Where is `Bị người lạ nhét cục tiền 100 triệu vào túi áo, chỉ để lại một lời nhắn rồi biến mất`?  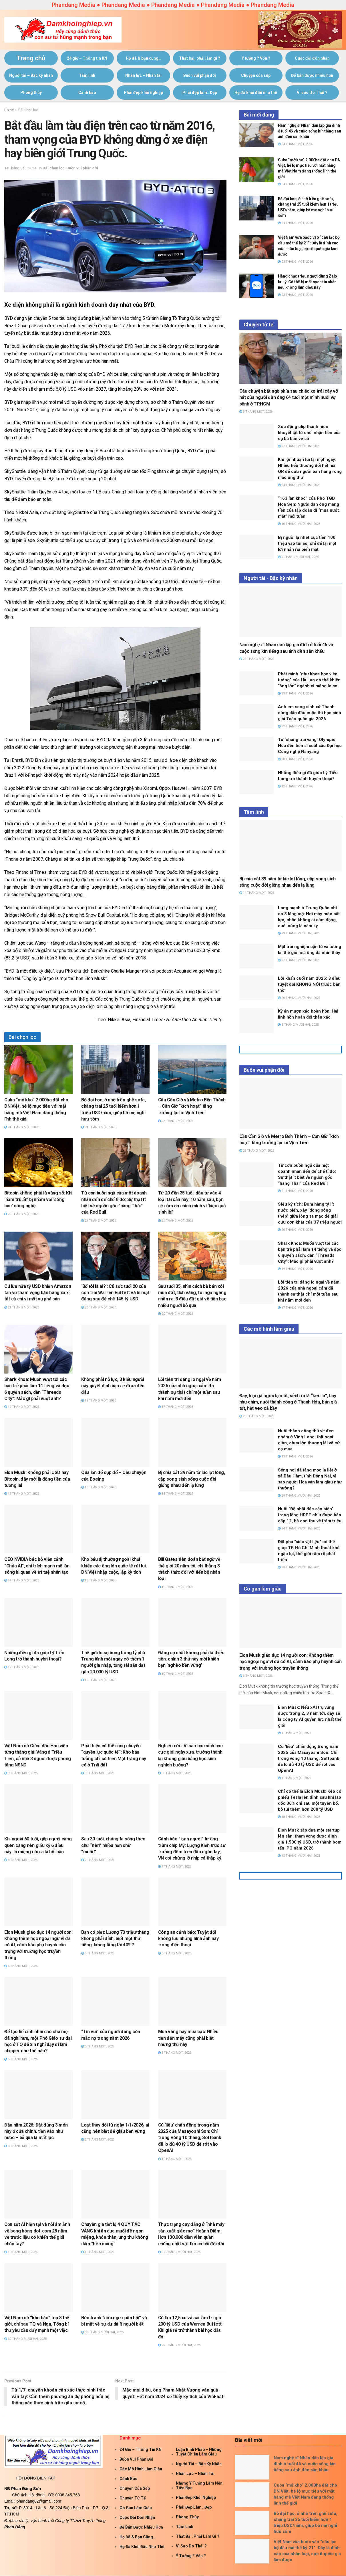
Bị người lạ nhét cục tiền 100 triệu vào túi áo, chỉ để lại một lời nhắn rồi biến mất is located at coordinates (307, 543).